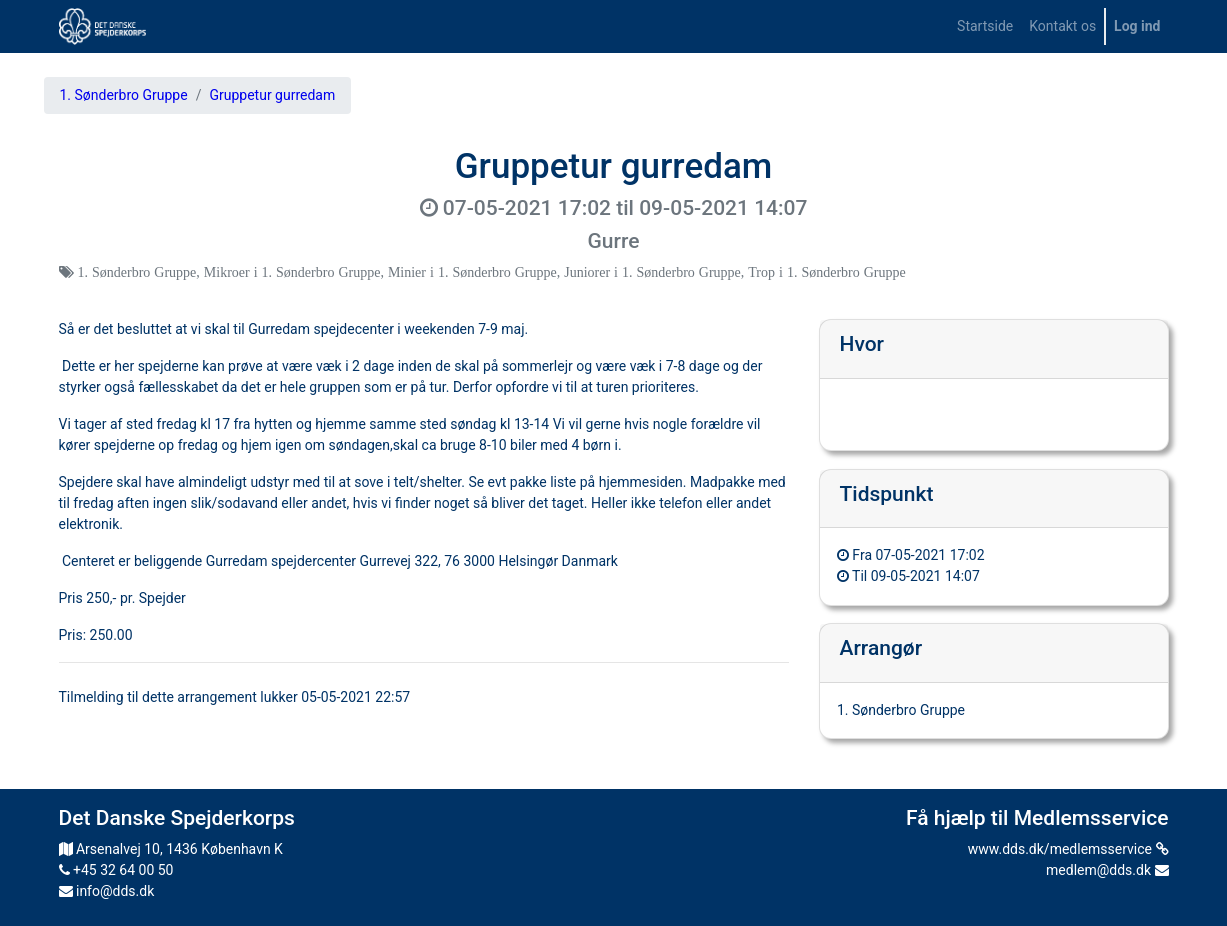 This screenshot has width=1227, height=926. I want to click on +45 32 64 00 50, so click(116, 870).